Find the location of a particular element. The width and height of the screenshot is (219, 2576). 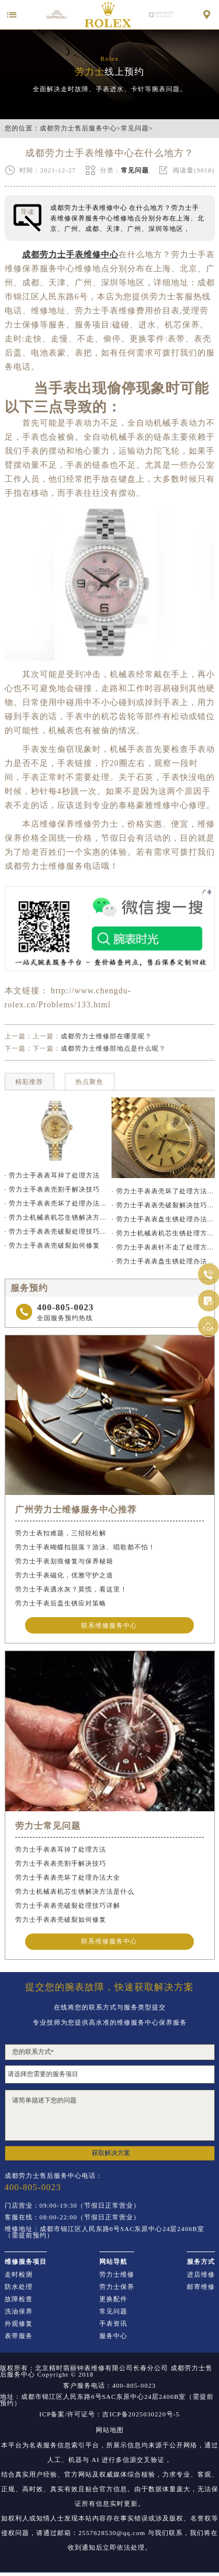

成都劳力士售后服务中心 is located at coordinates (78, 128).